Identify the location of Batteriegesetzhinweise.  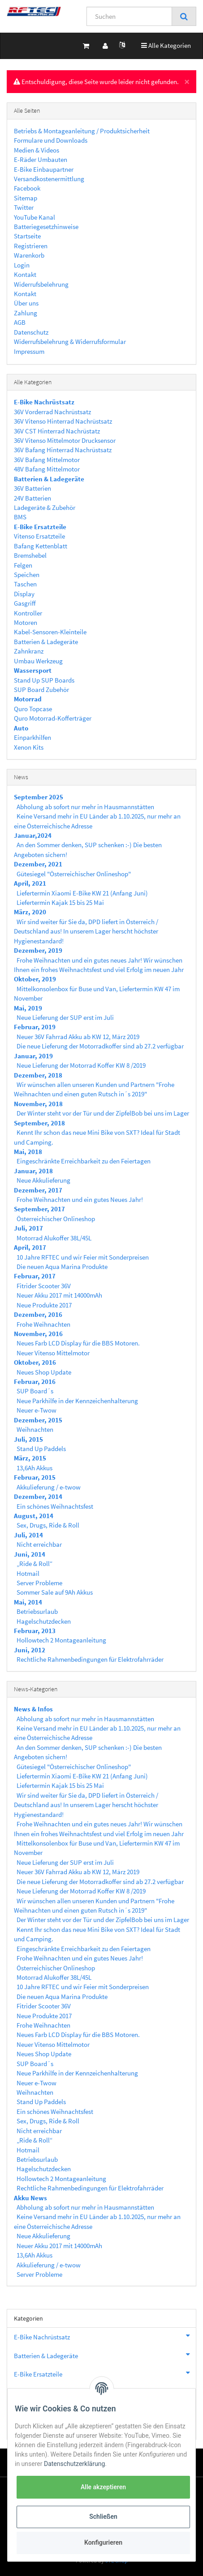
(46, 226).